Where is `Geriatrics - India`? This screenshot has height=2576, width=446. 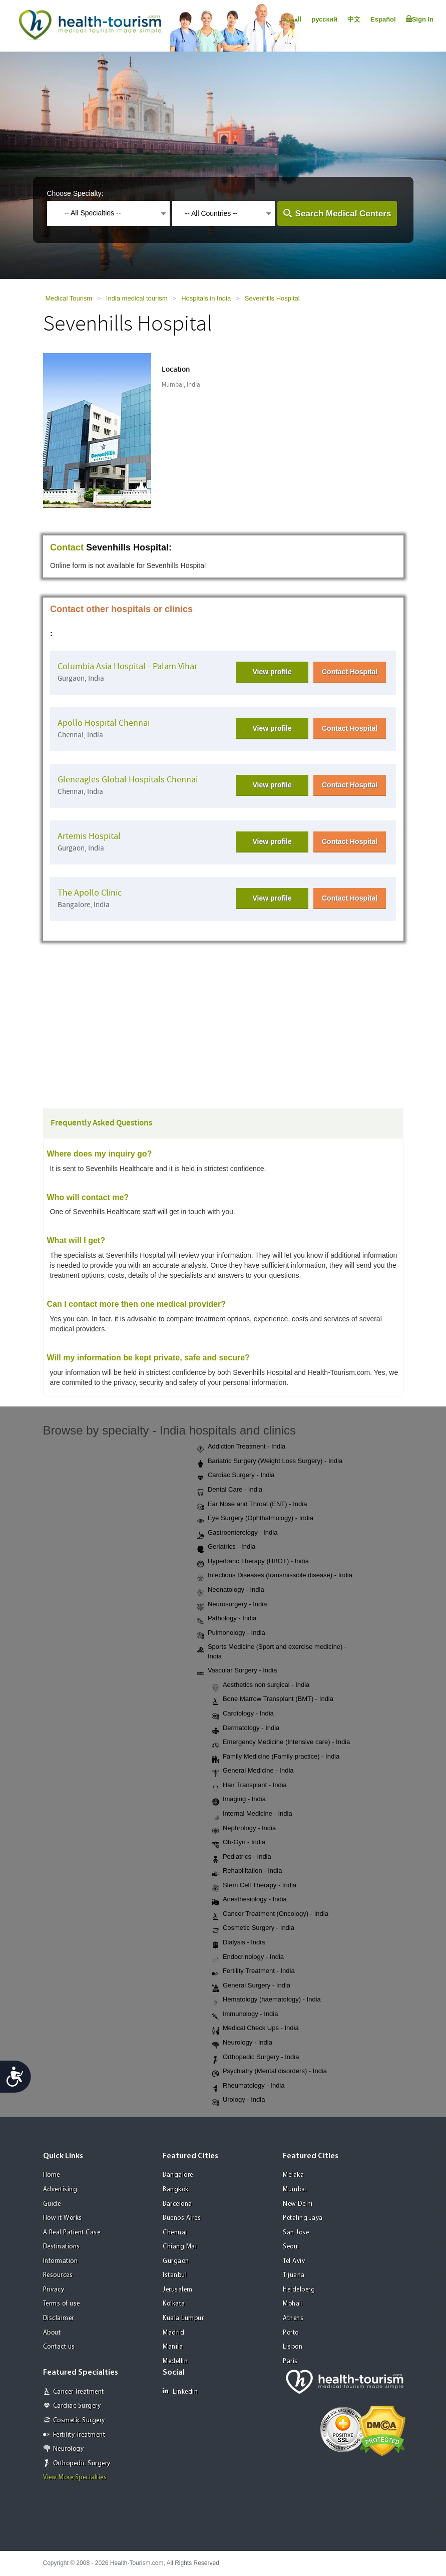
Geriatrics - India is located at coordinates (226, 1547).